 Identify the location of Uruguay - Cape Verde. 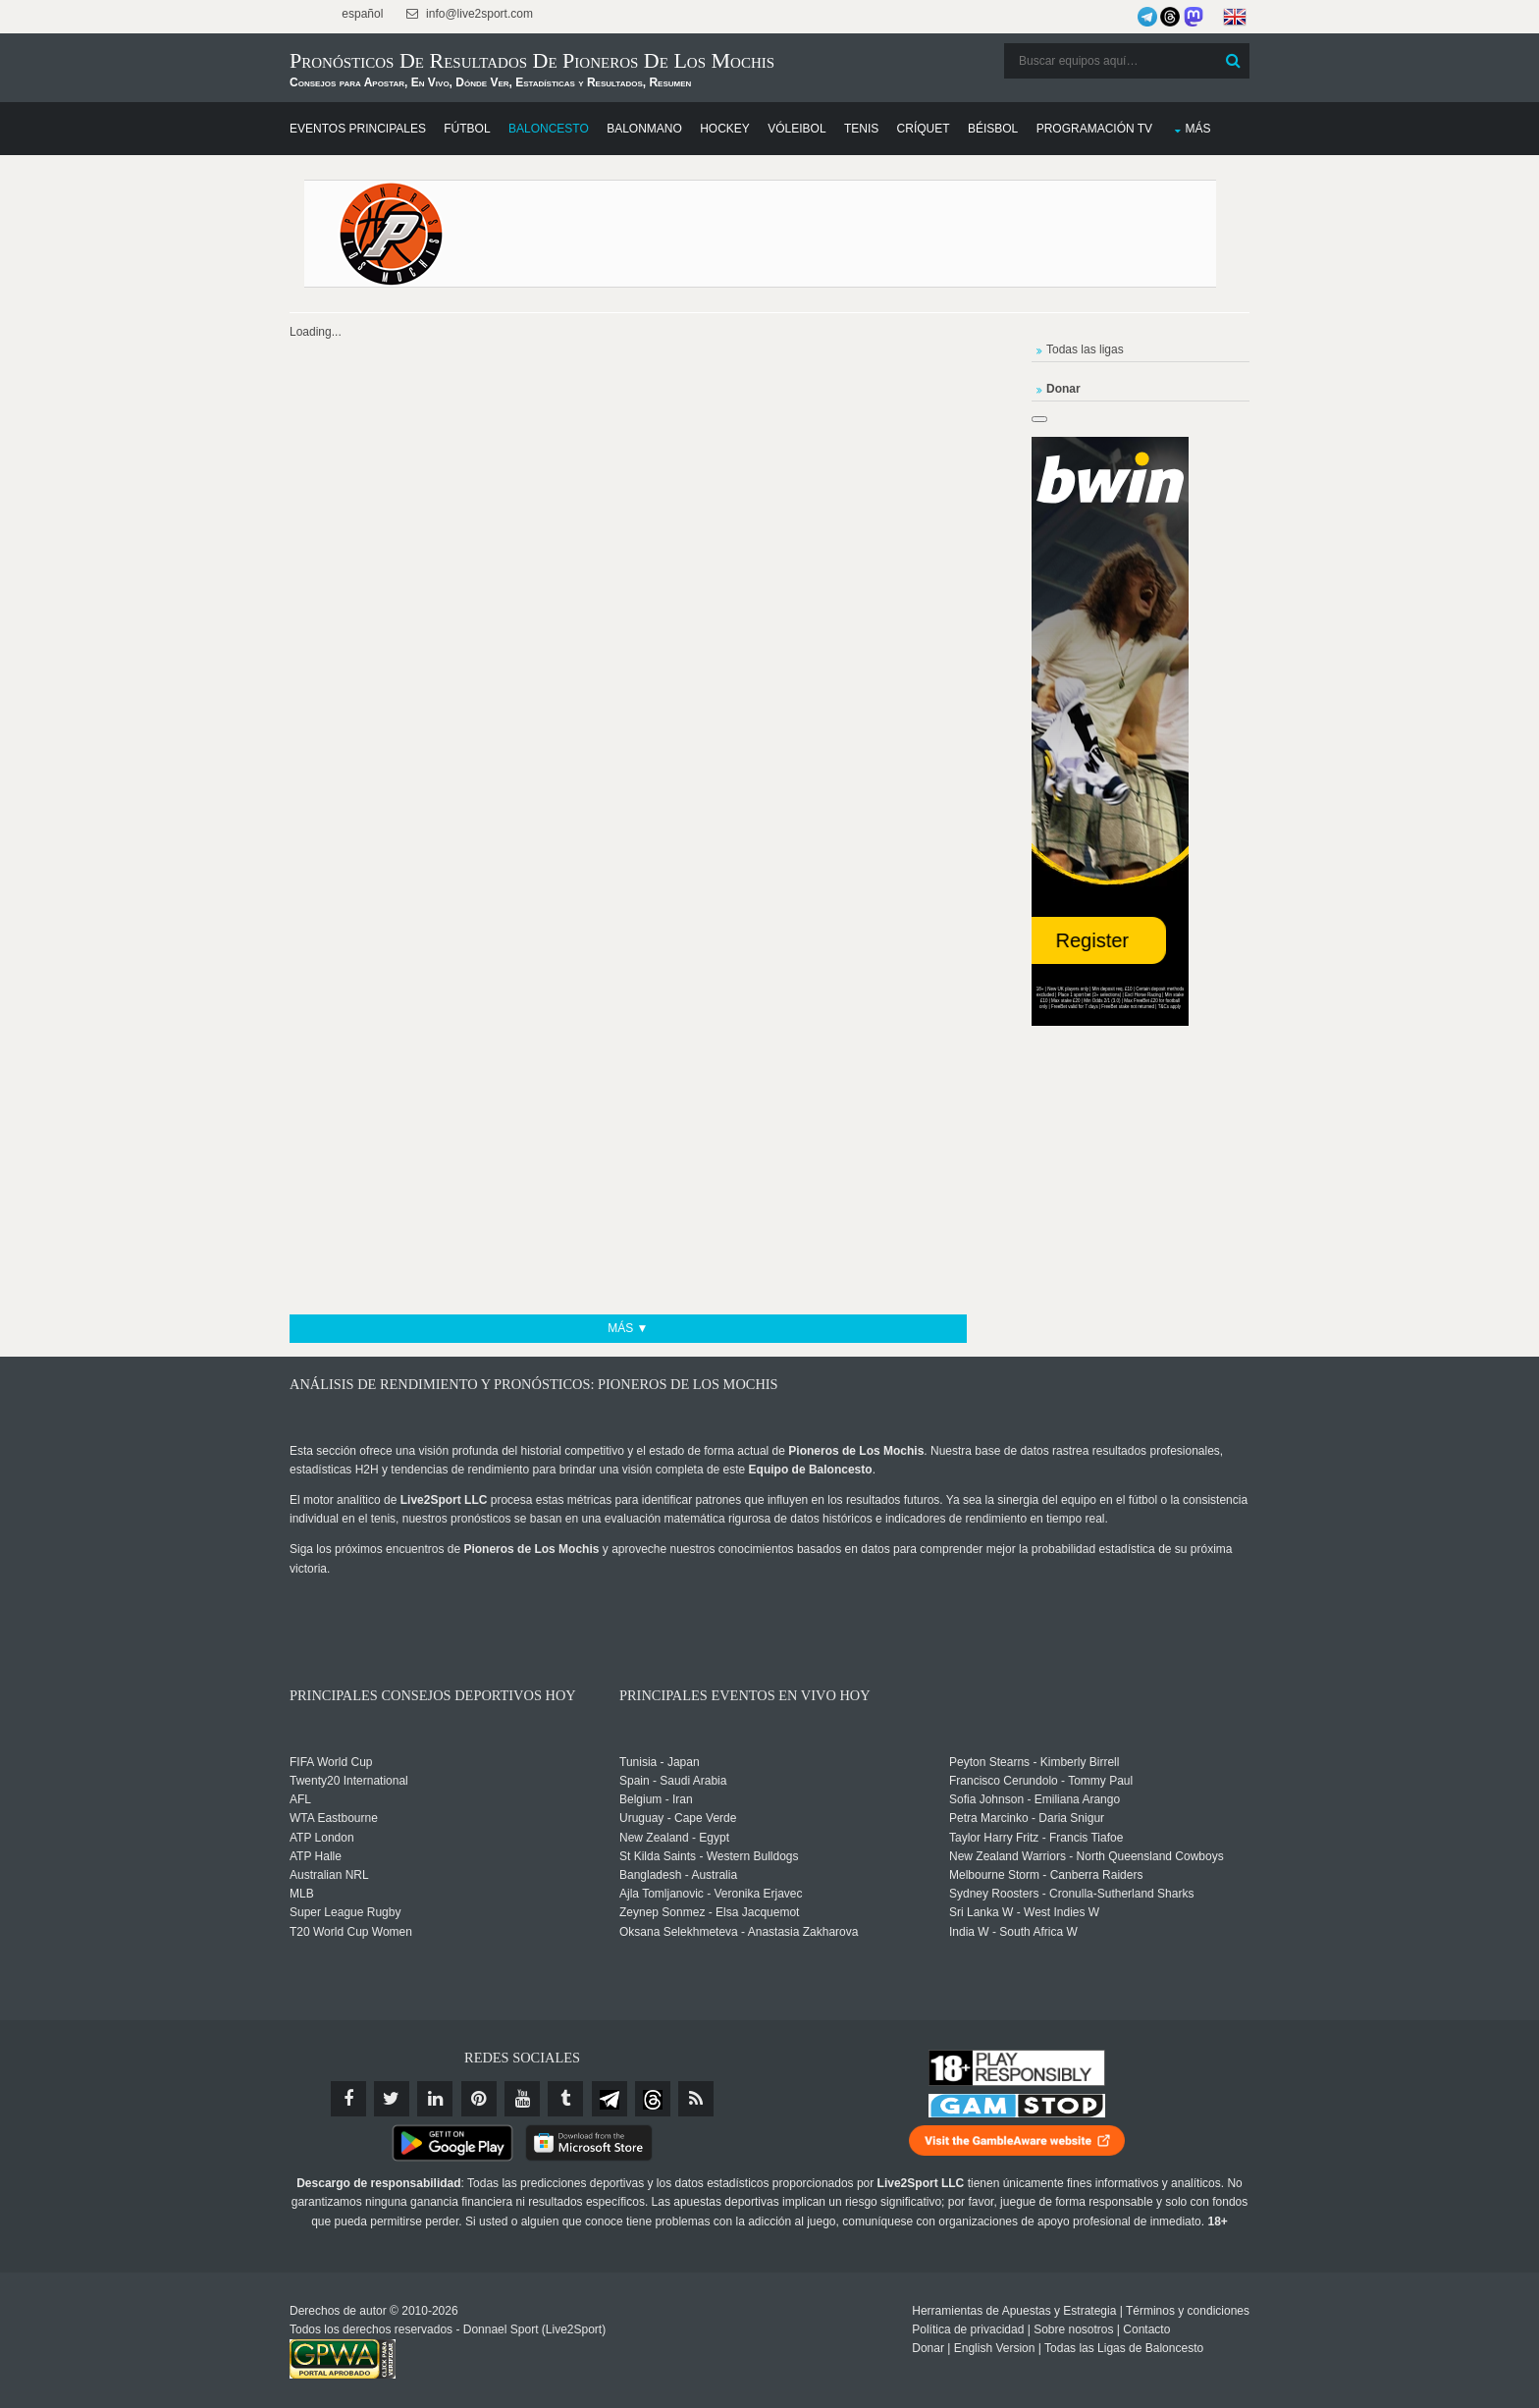
(677, 1818).